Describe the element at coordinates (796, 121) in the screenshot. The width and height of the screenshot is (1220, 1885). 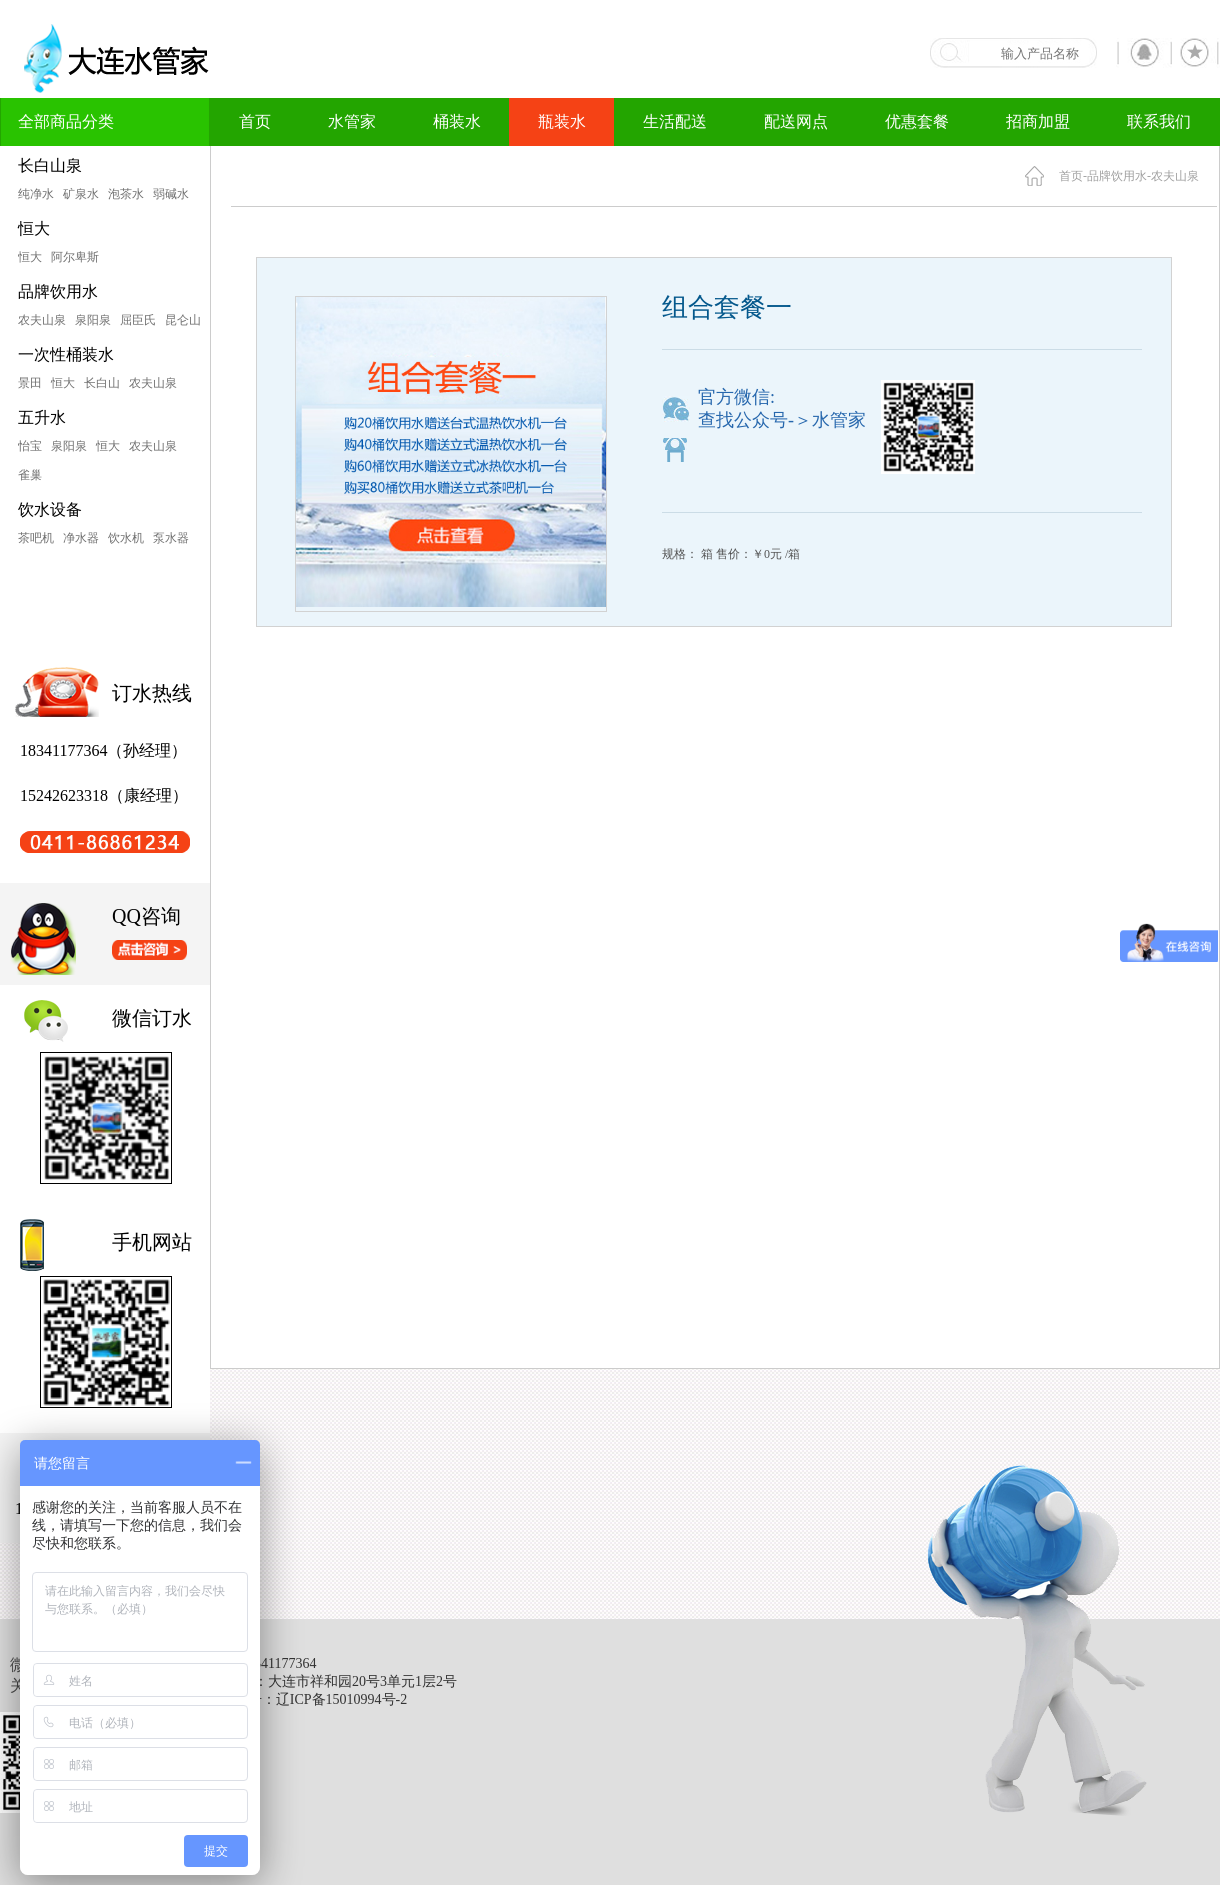
I see `配送网点` at that location.